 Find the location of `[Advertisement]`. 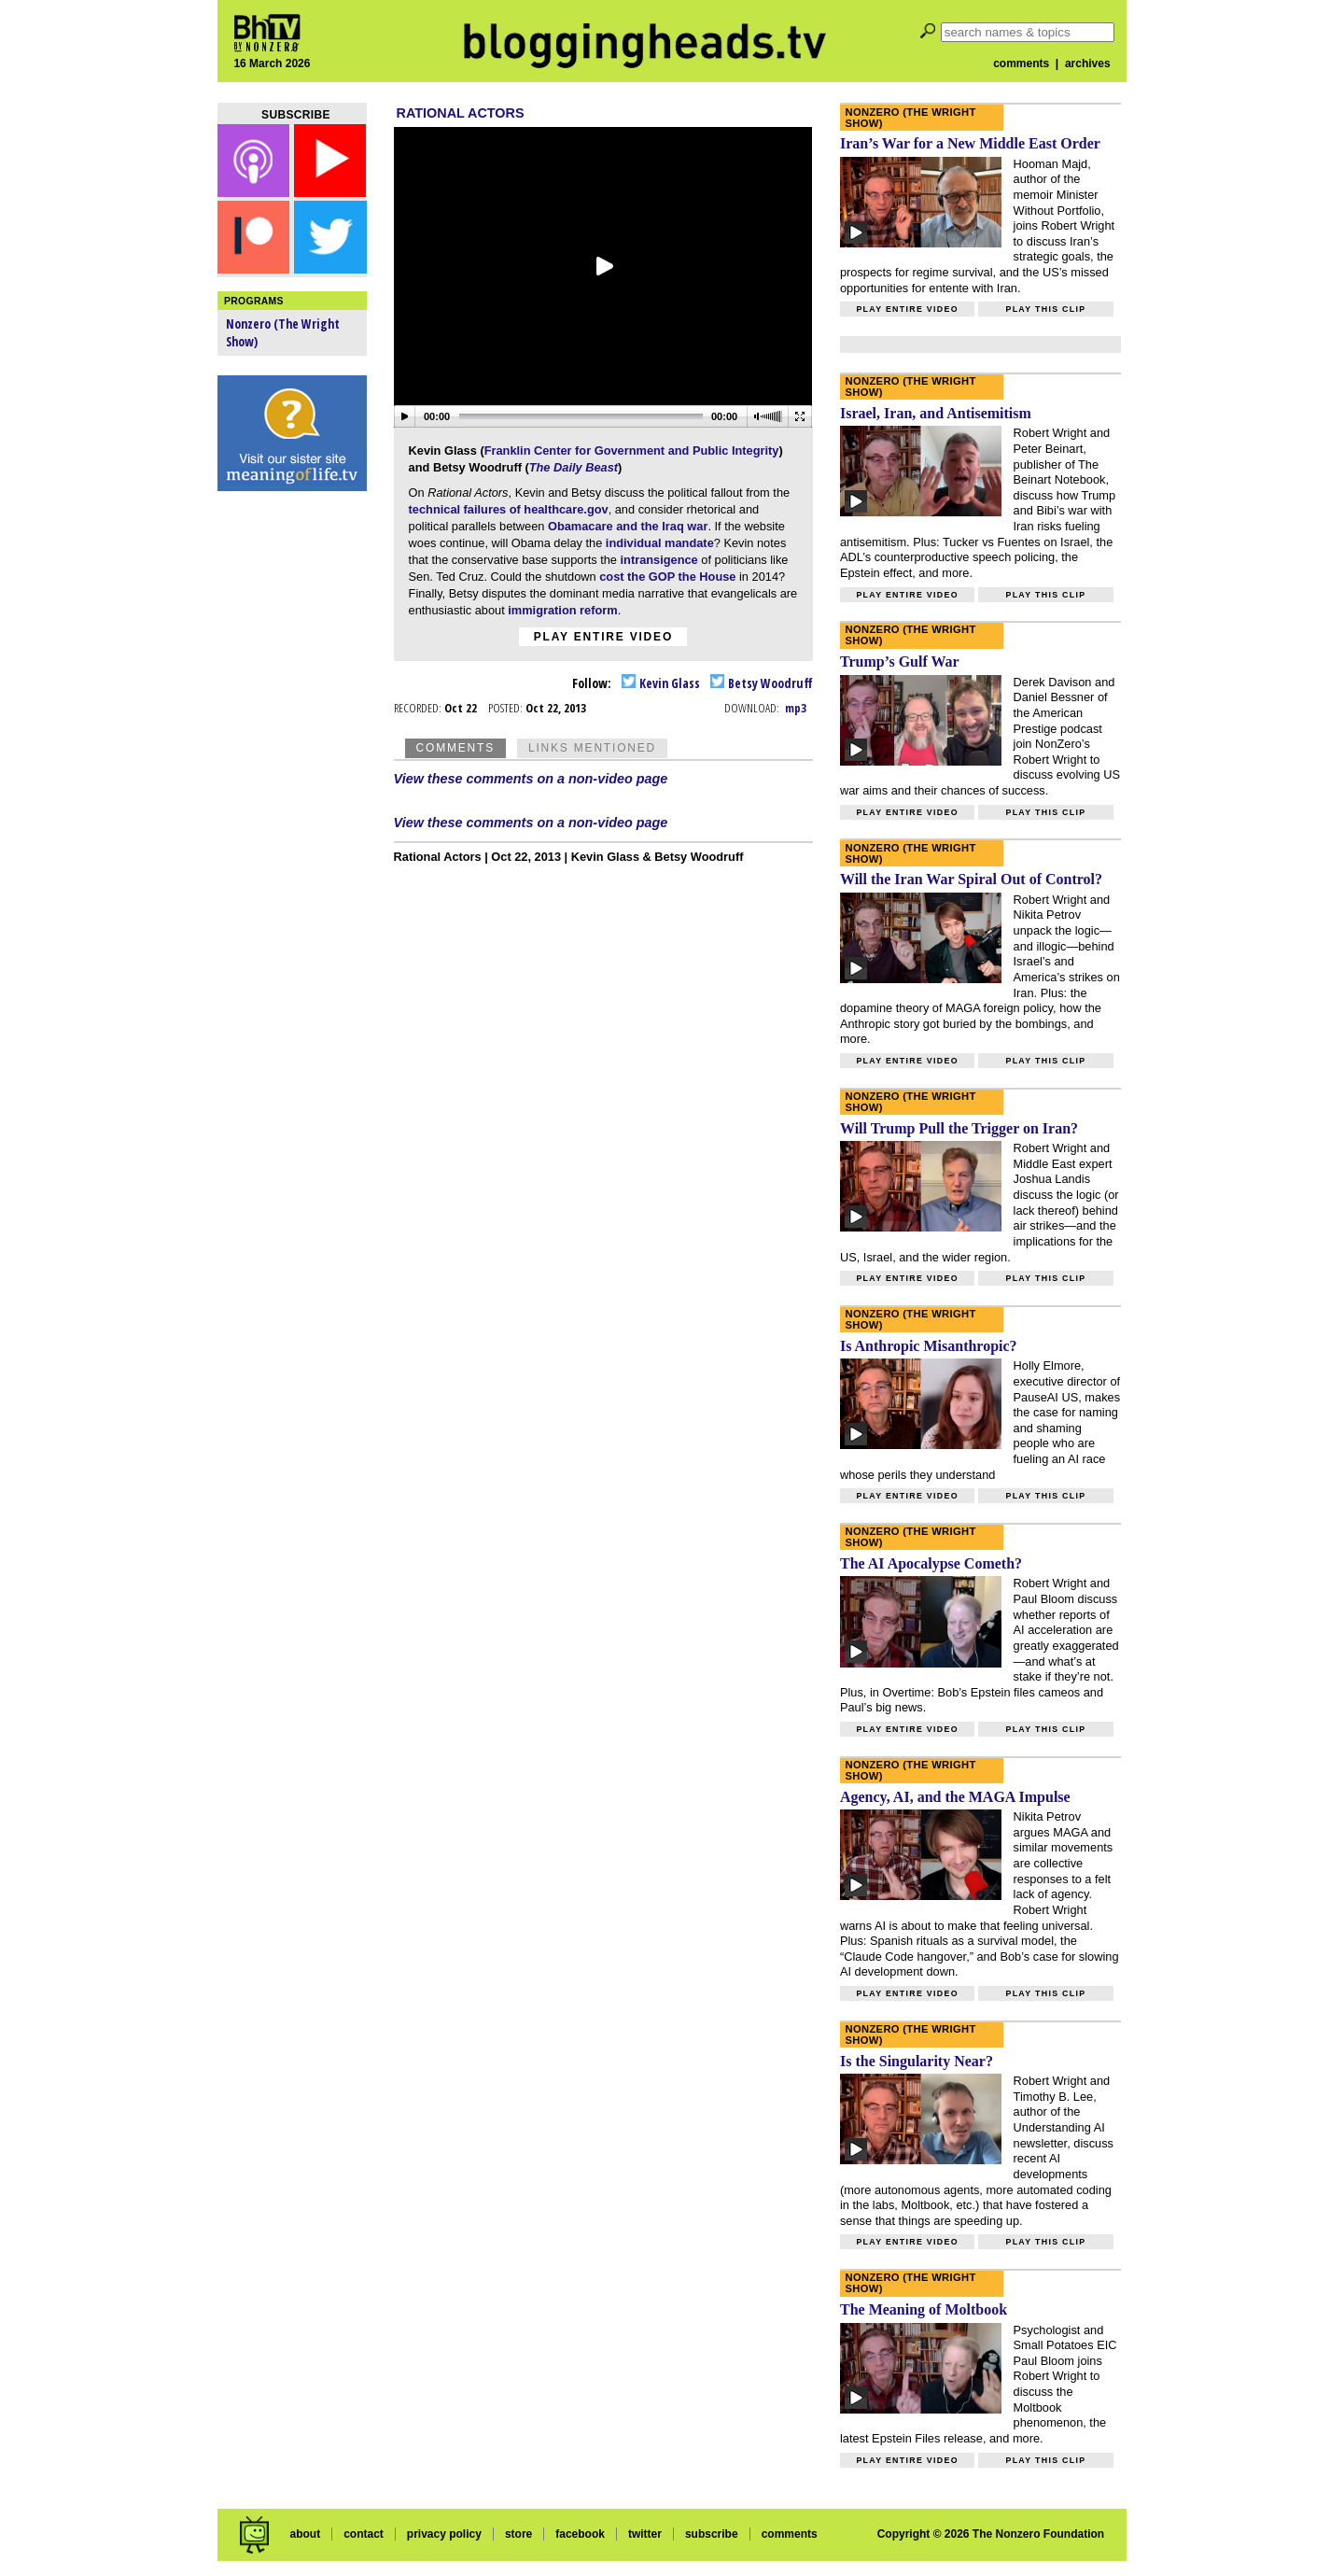

[Advertisement] is located at coordinates (292, 794).